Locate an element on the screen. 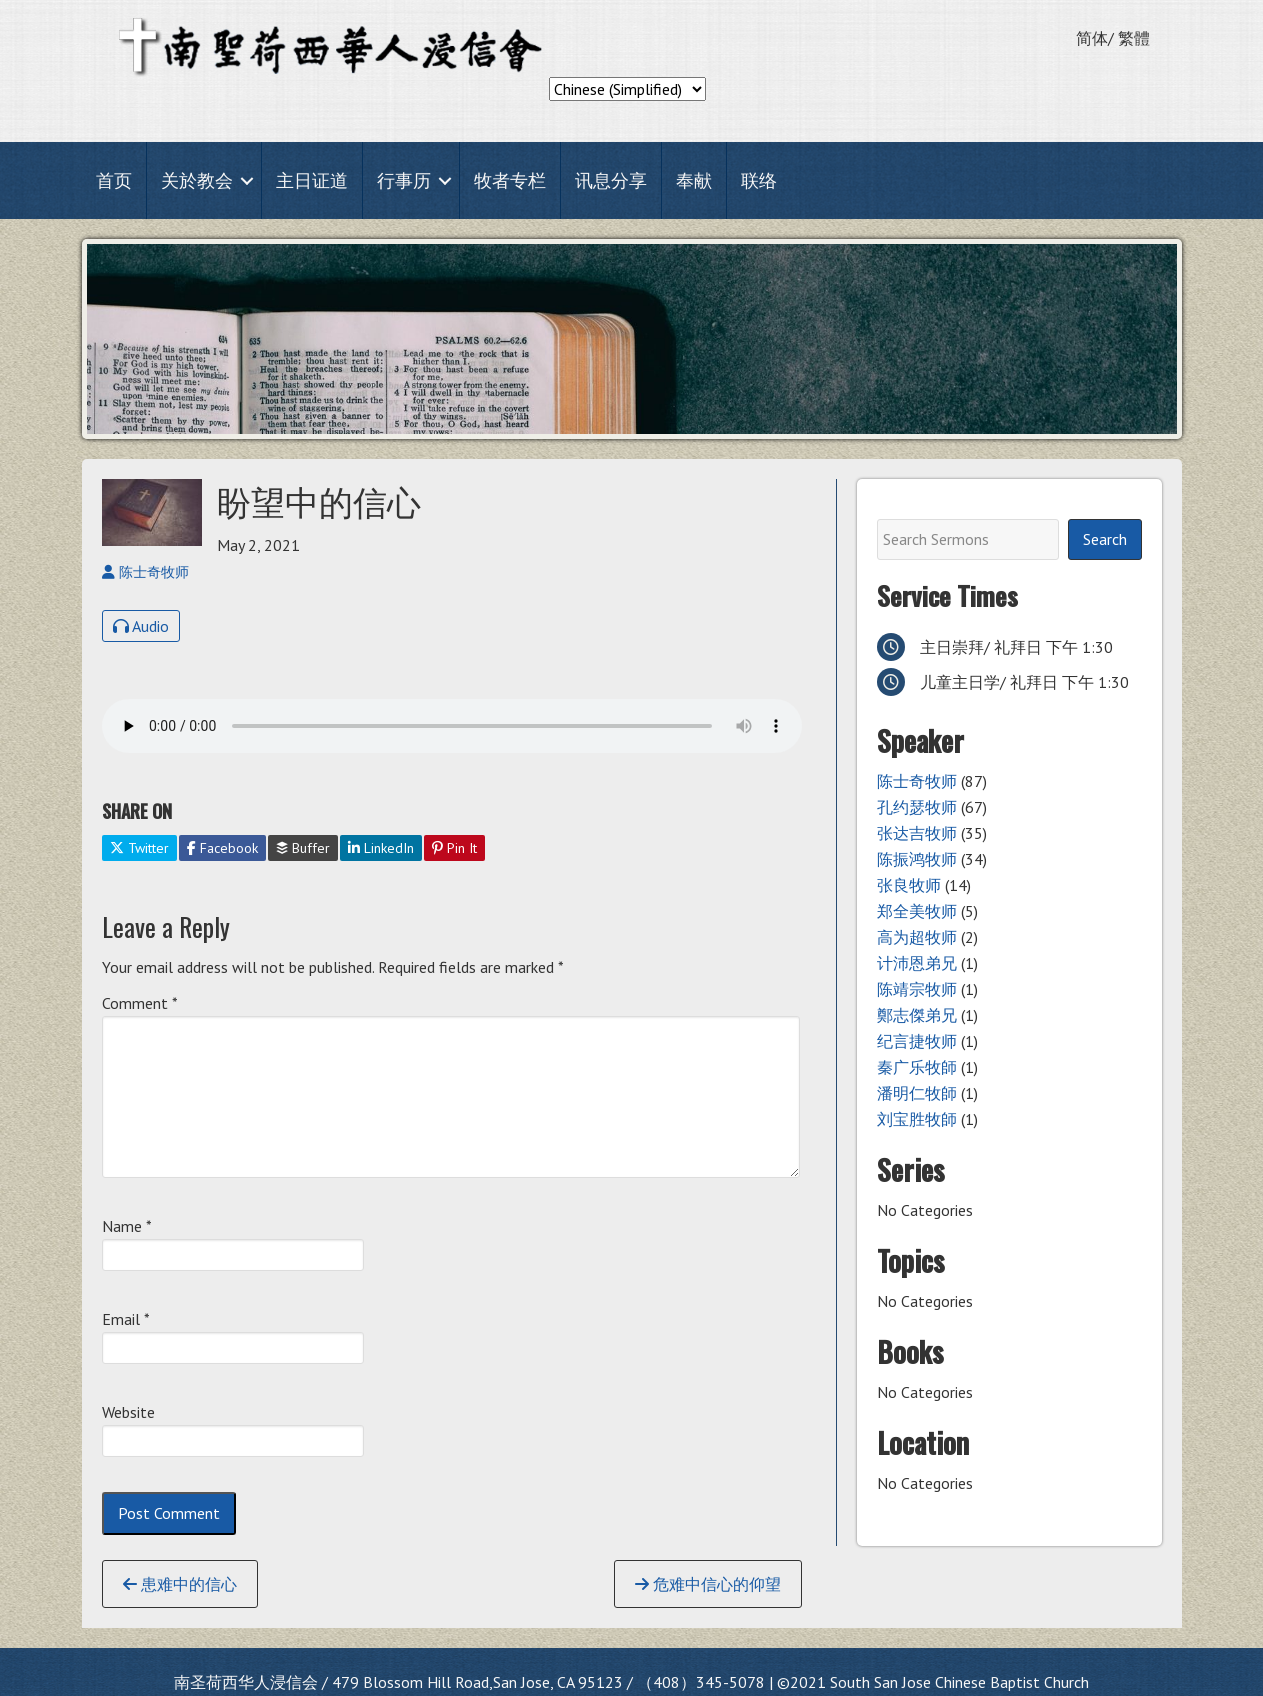 The height and width of the screenshot is (1696, 1263). Pin It is located at coordinates (454, 848).